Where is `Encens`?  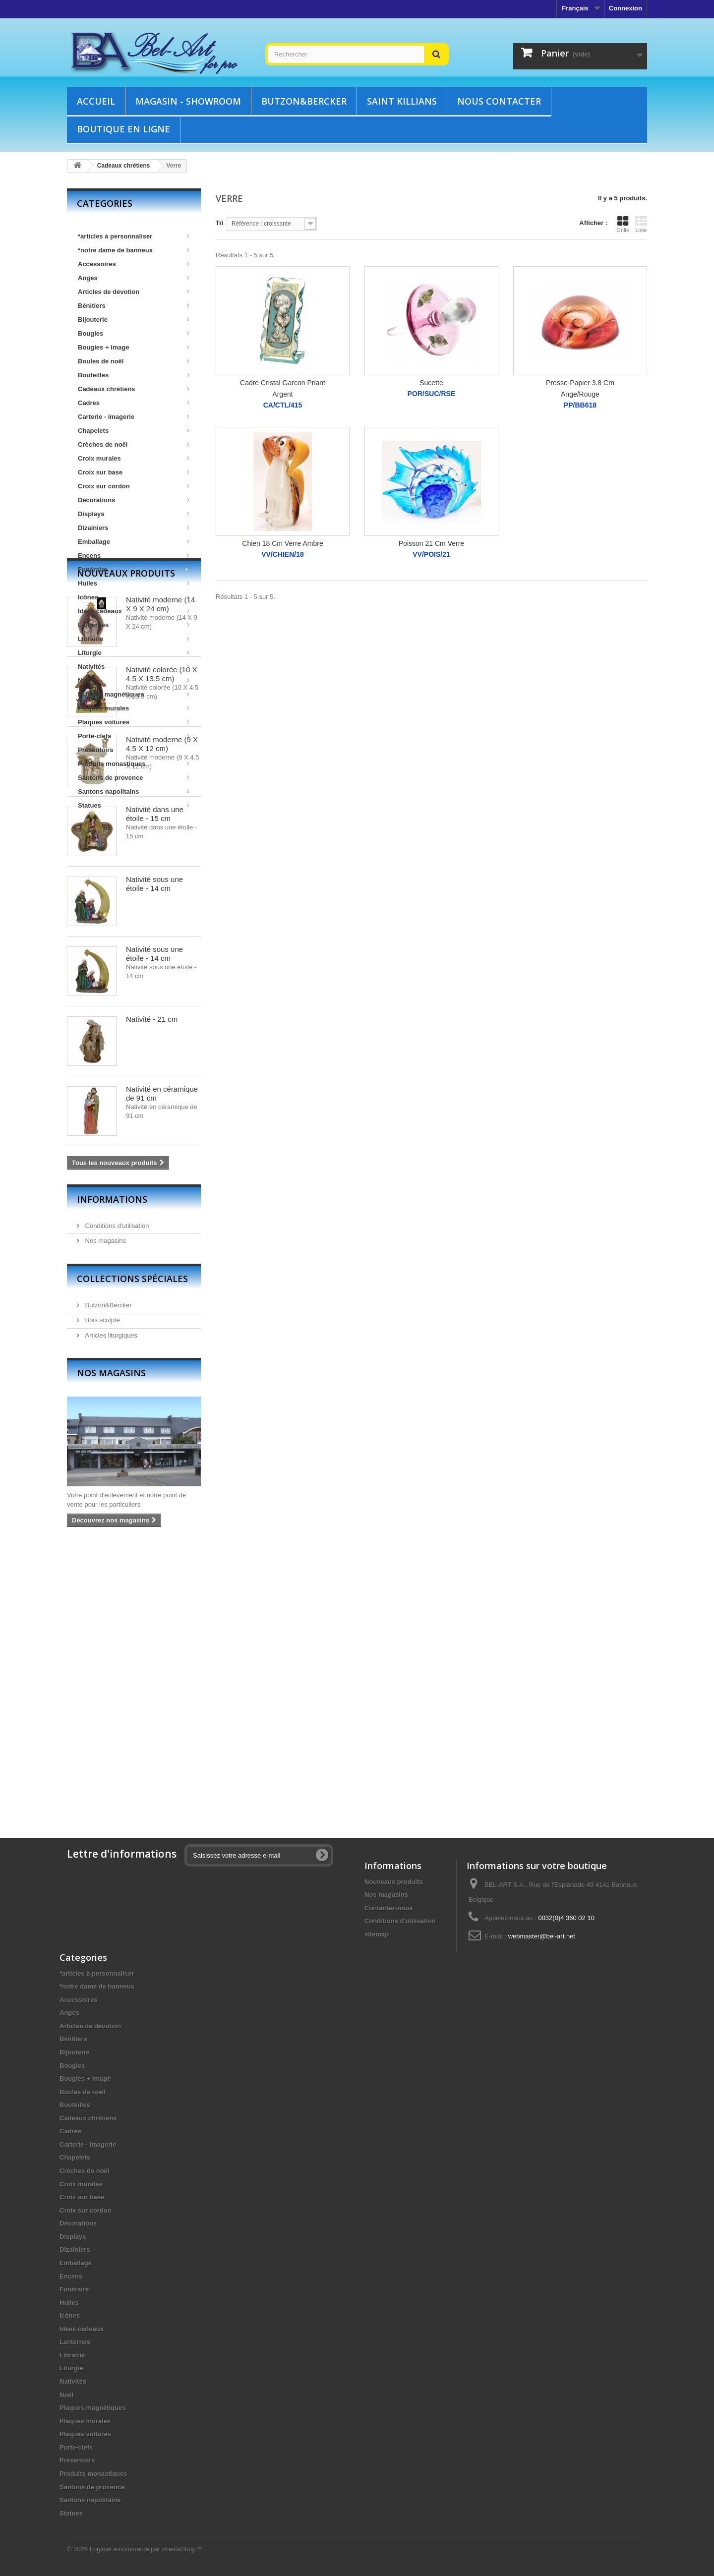
Encens is located at coordinates (133, 555).